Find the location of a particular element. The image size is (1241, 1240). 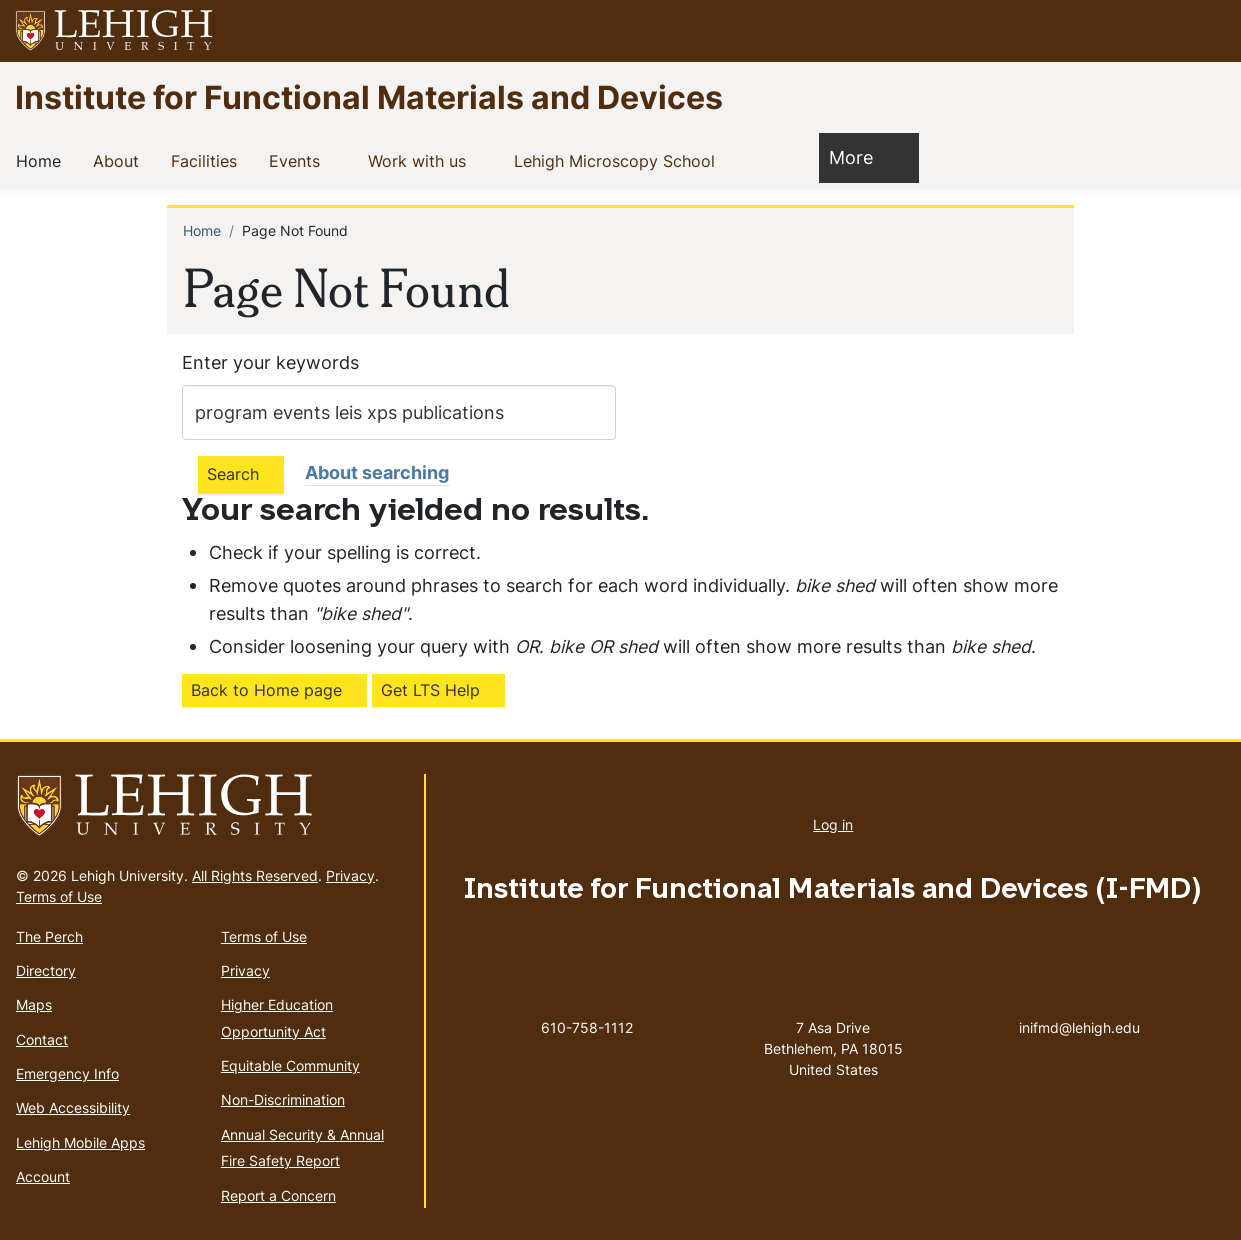

About is located at coordinates (120, 160).